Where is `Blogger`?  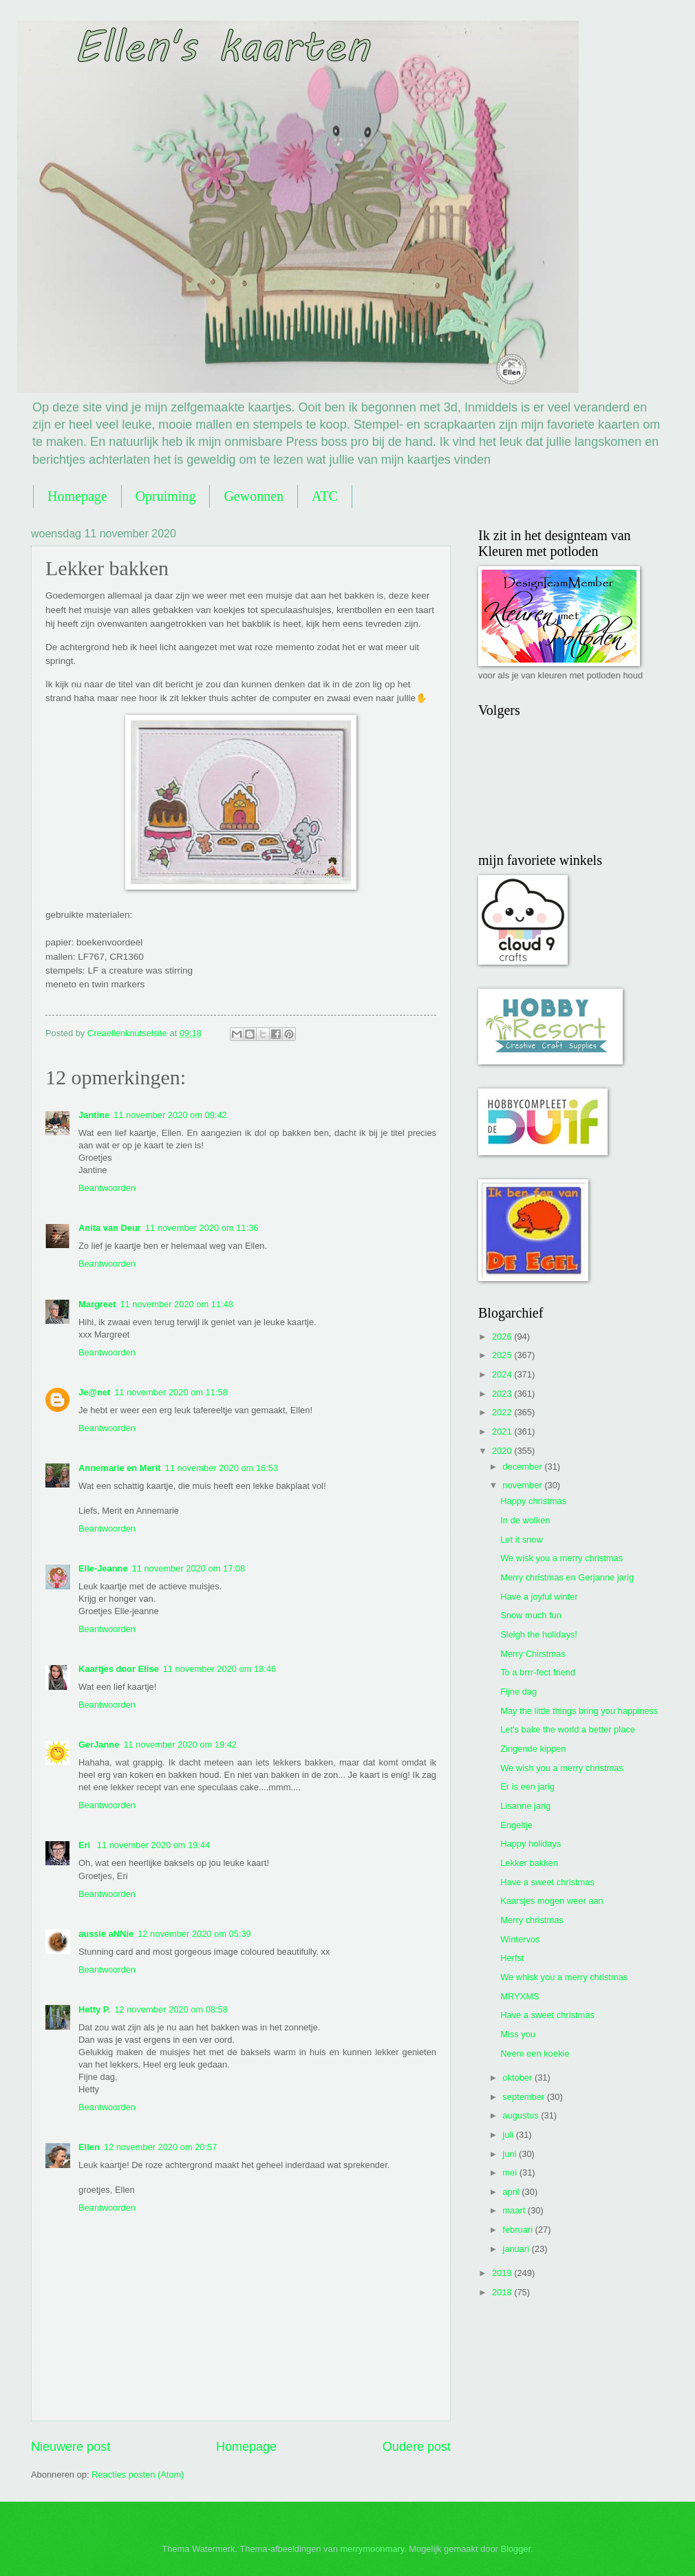
Blogger is located at coordinates (515, 2549).